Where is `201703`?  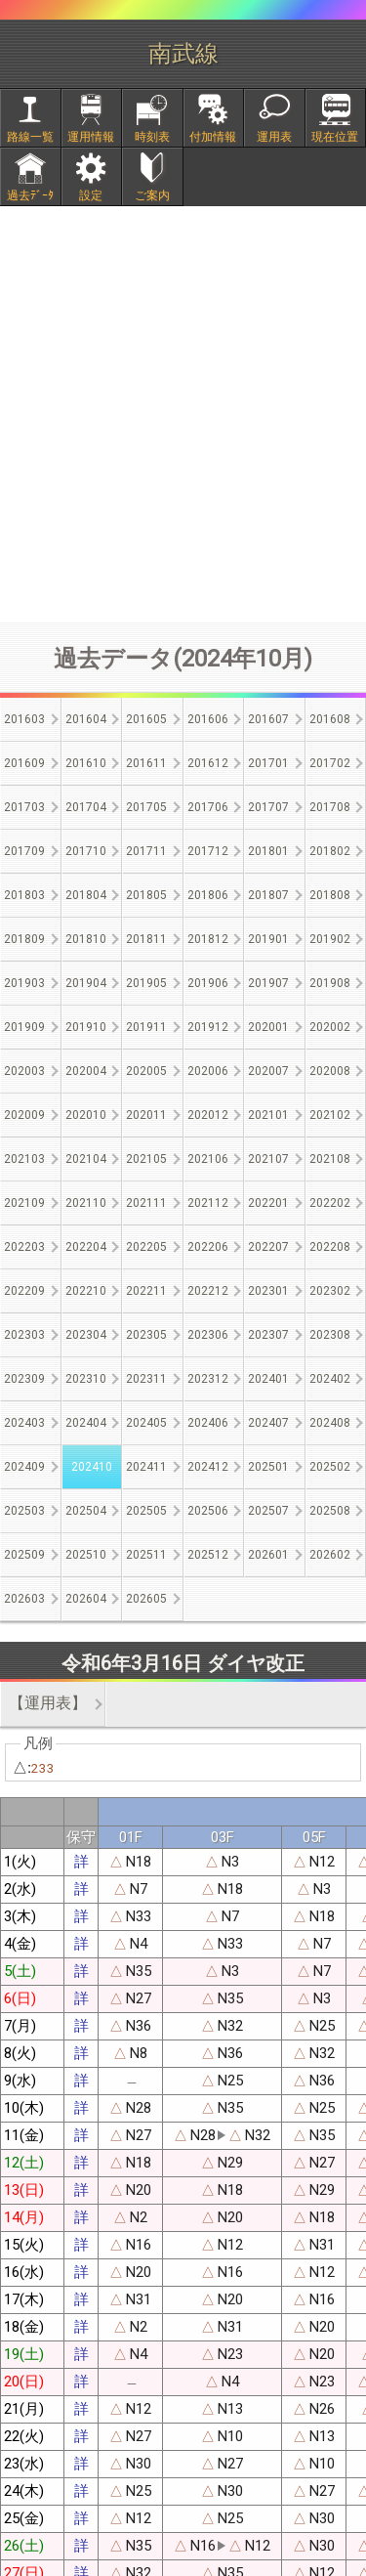
201703 is located at coordinates (24, 807).